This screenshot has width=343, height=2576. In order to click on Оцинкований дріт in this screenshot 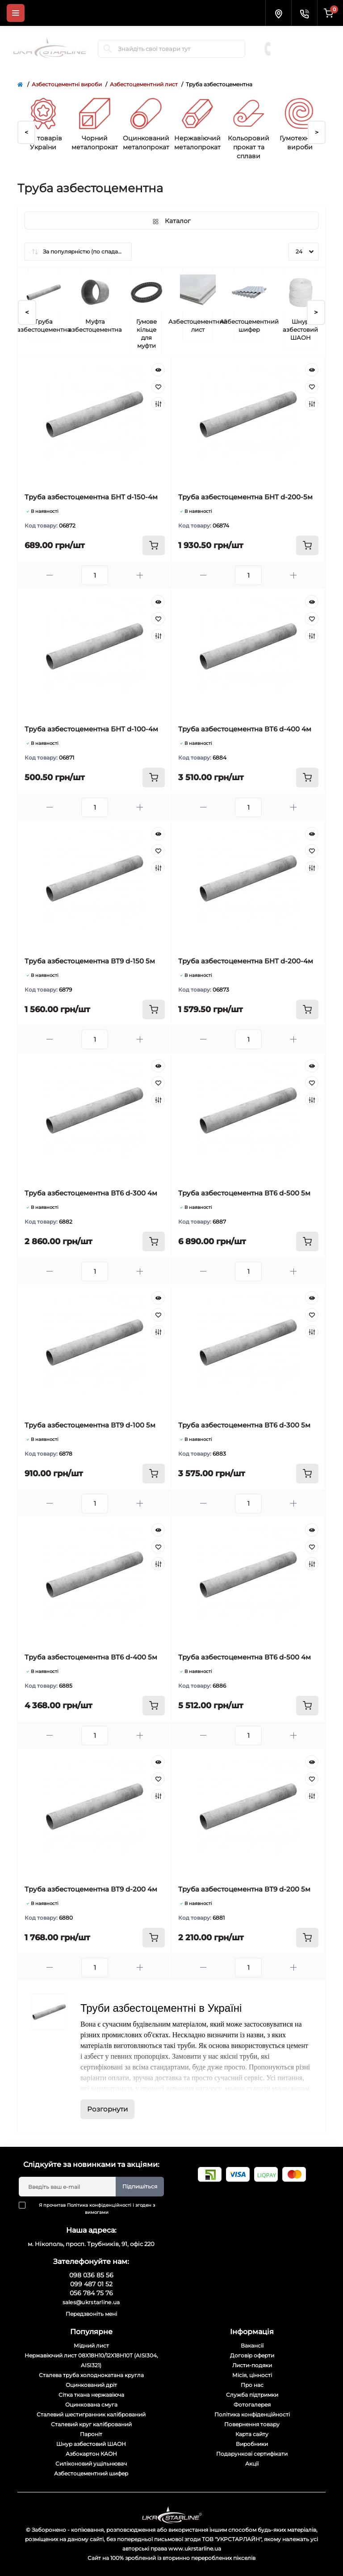, I will do `click(91, 2385)`.